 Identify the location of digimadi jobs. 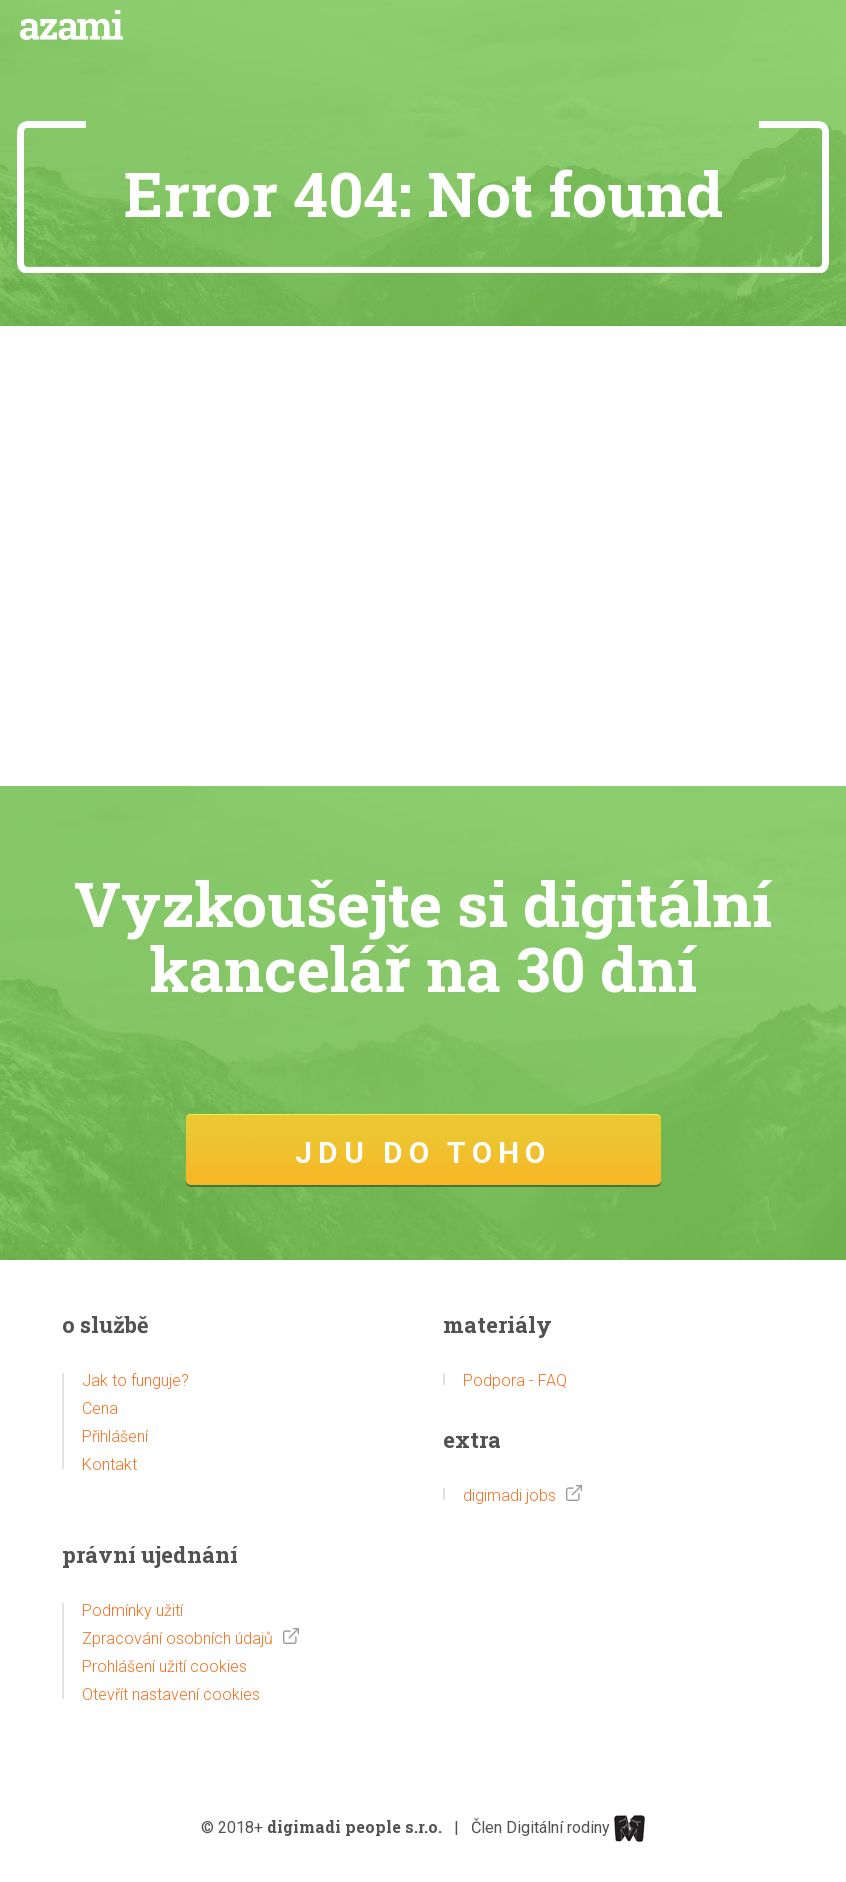
(509, 1495).